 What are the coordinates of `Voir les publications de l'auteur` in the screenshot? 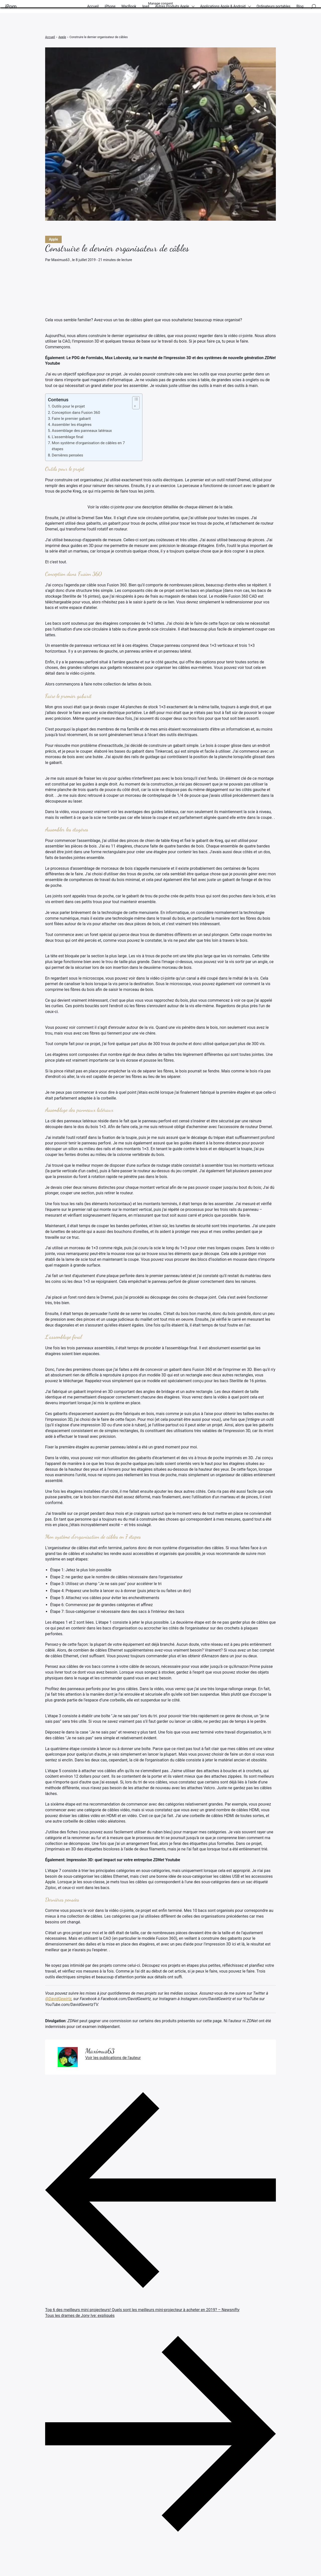 It's located at (113, 2057).